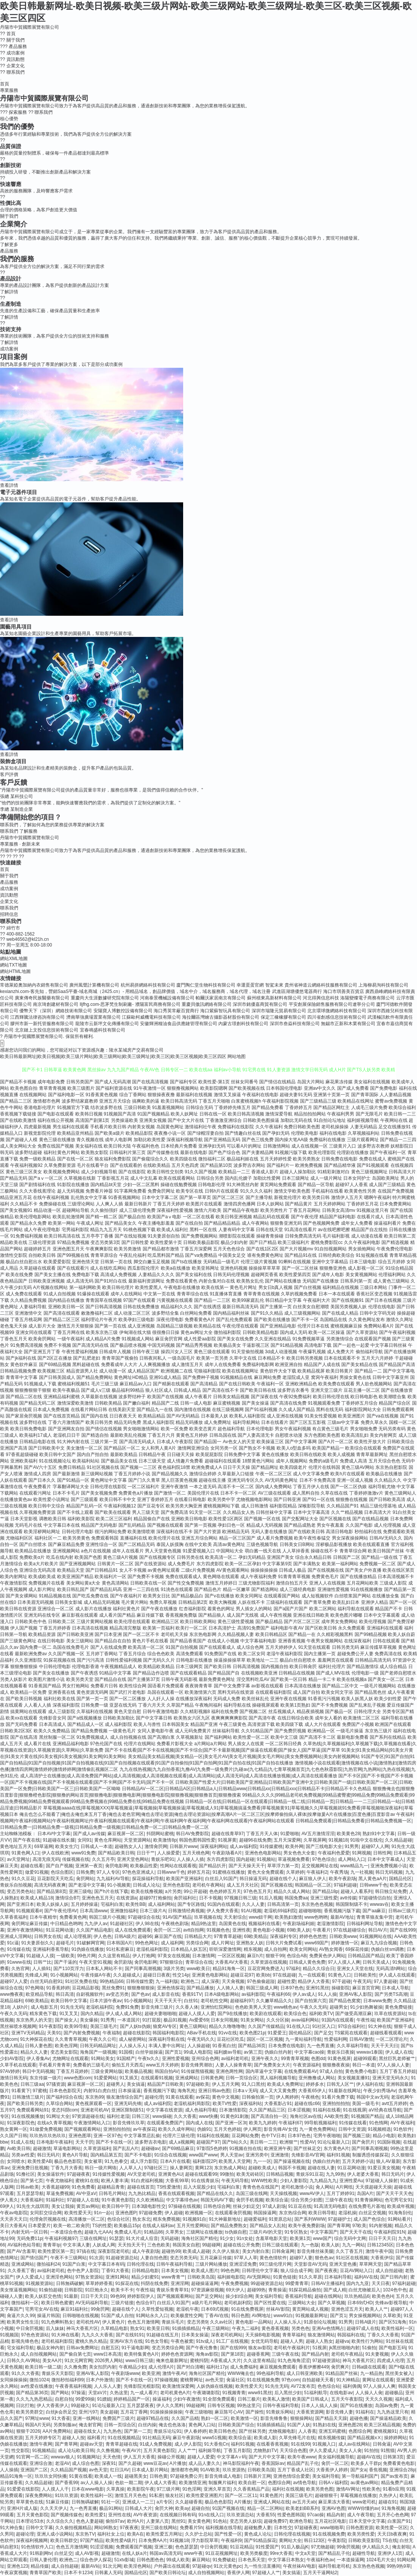 This screenshot has height=2576, width=417. What do you see at coordinates (400, 1236) in the screenshot?
I see `欧美日韩第二页` at bounding box center [400, 1236].